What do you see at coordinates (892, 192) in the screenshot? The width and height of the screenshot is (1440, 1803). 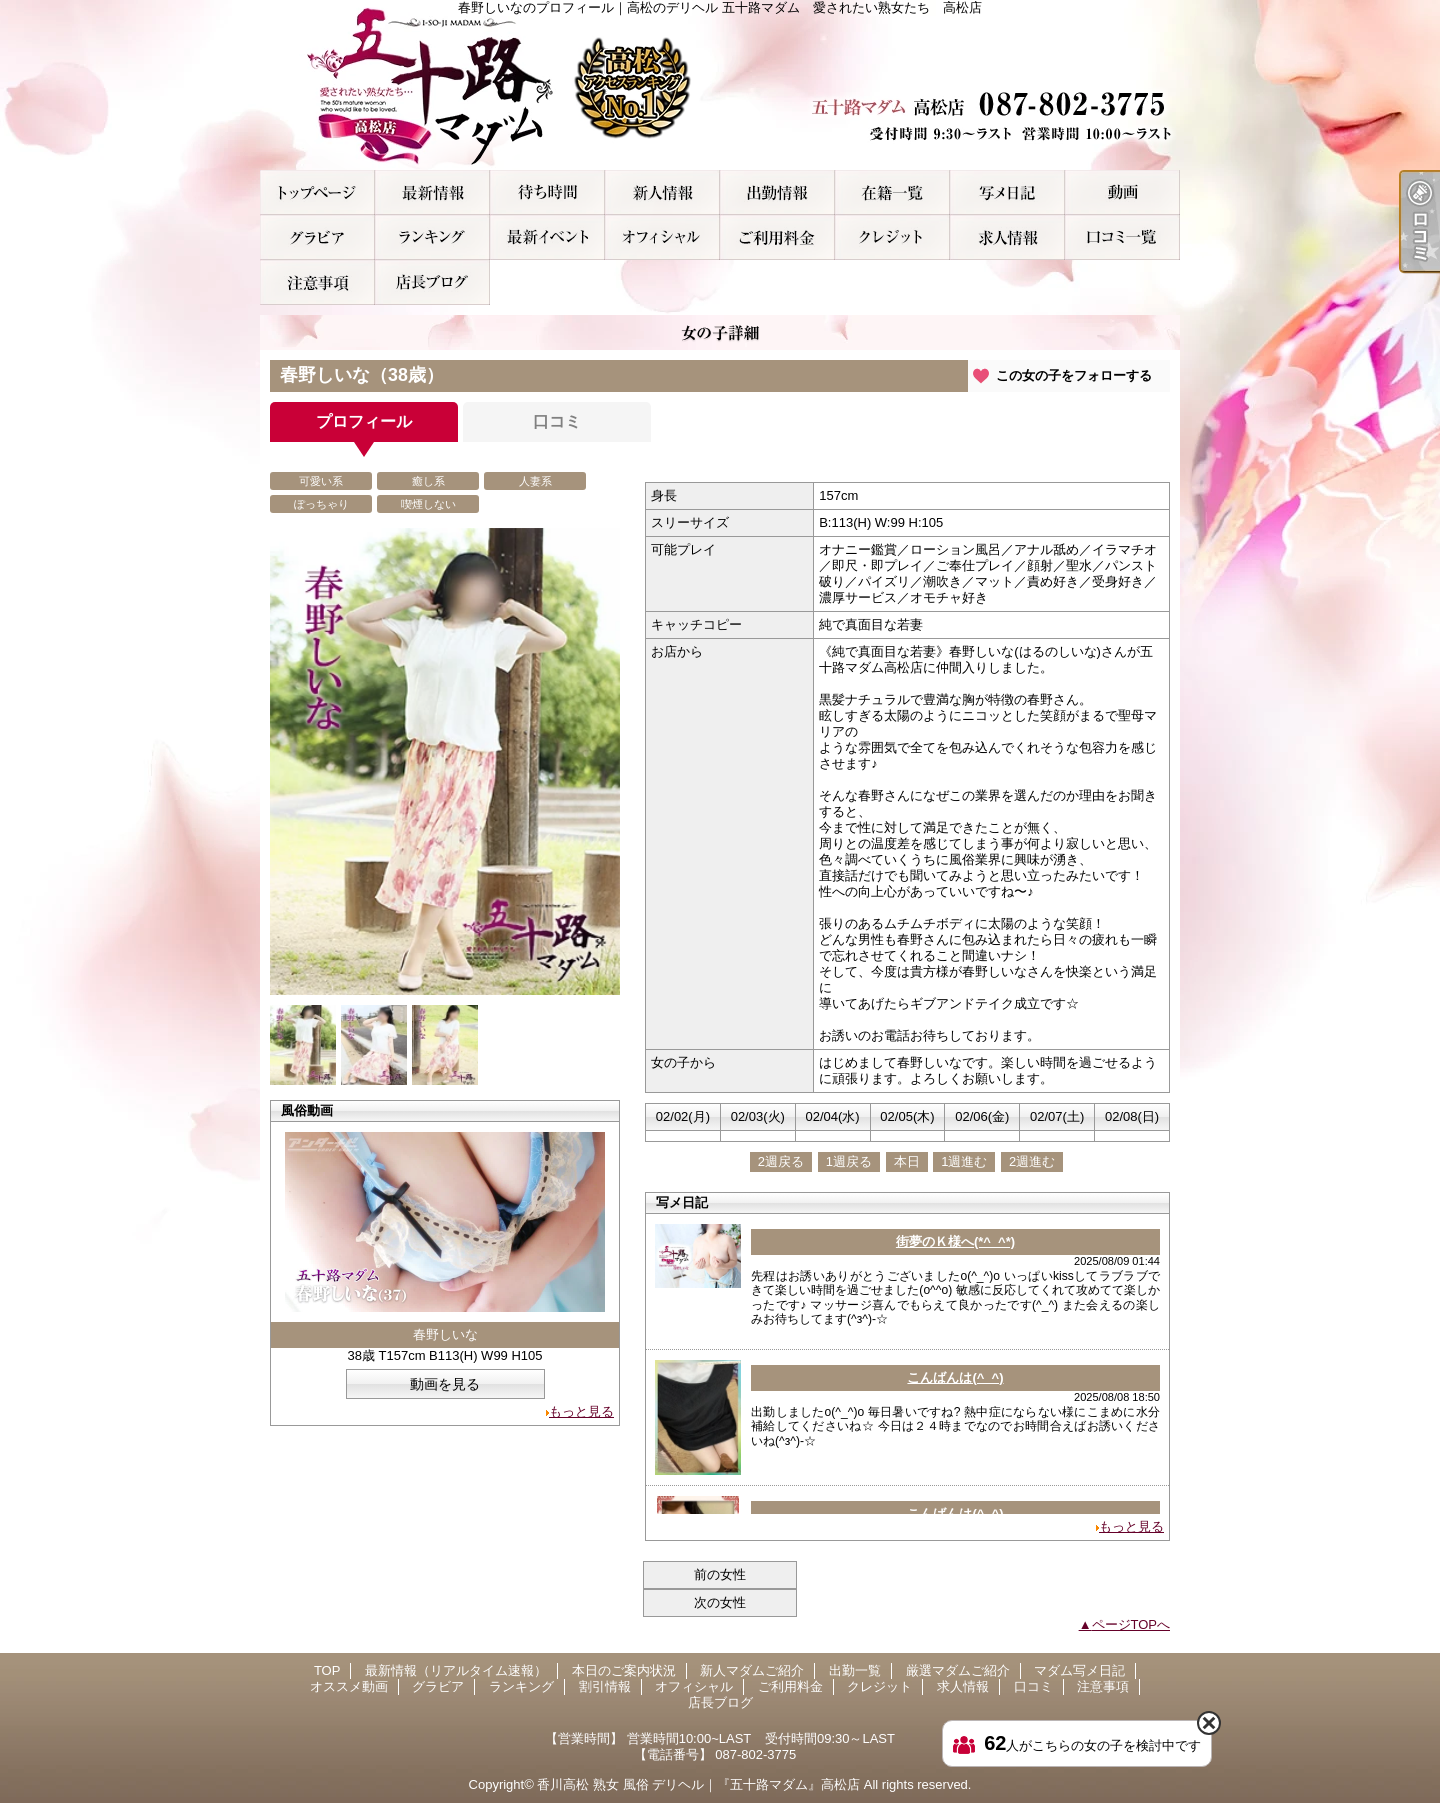 I see `厳選マダムご紹介` at bounding box center [892, 192].